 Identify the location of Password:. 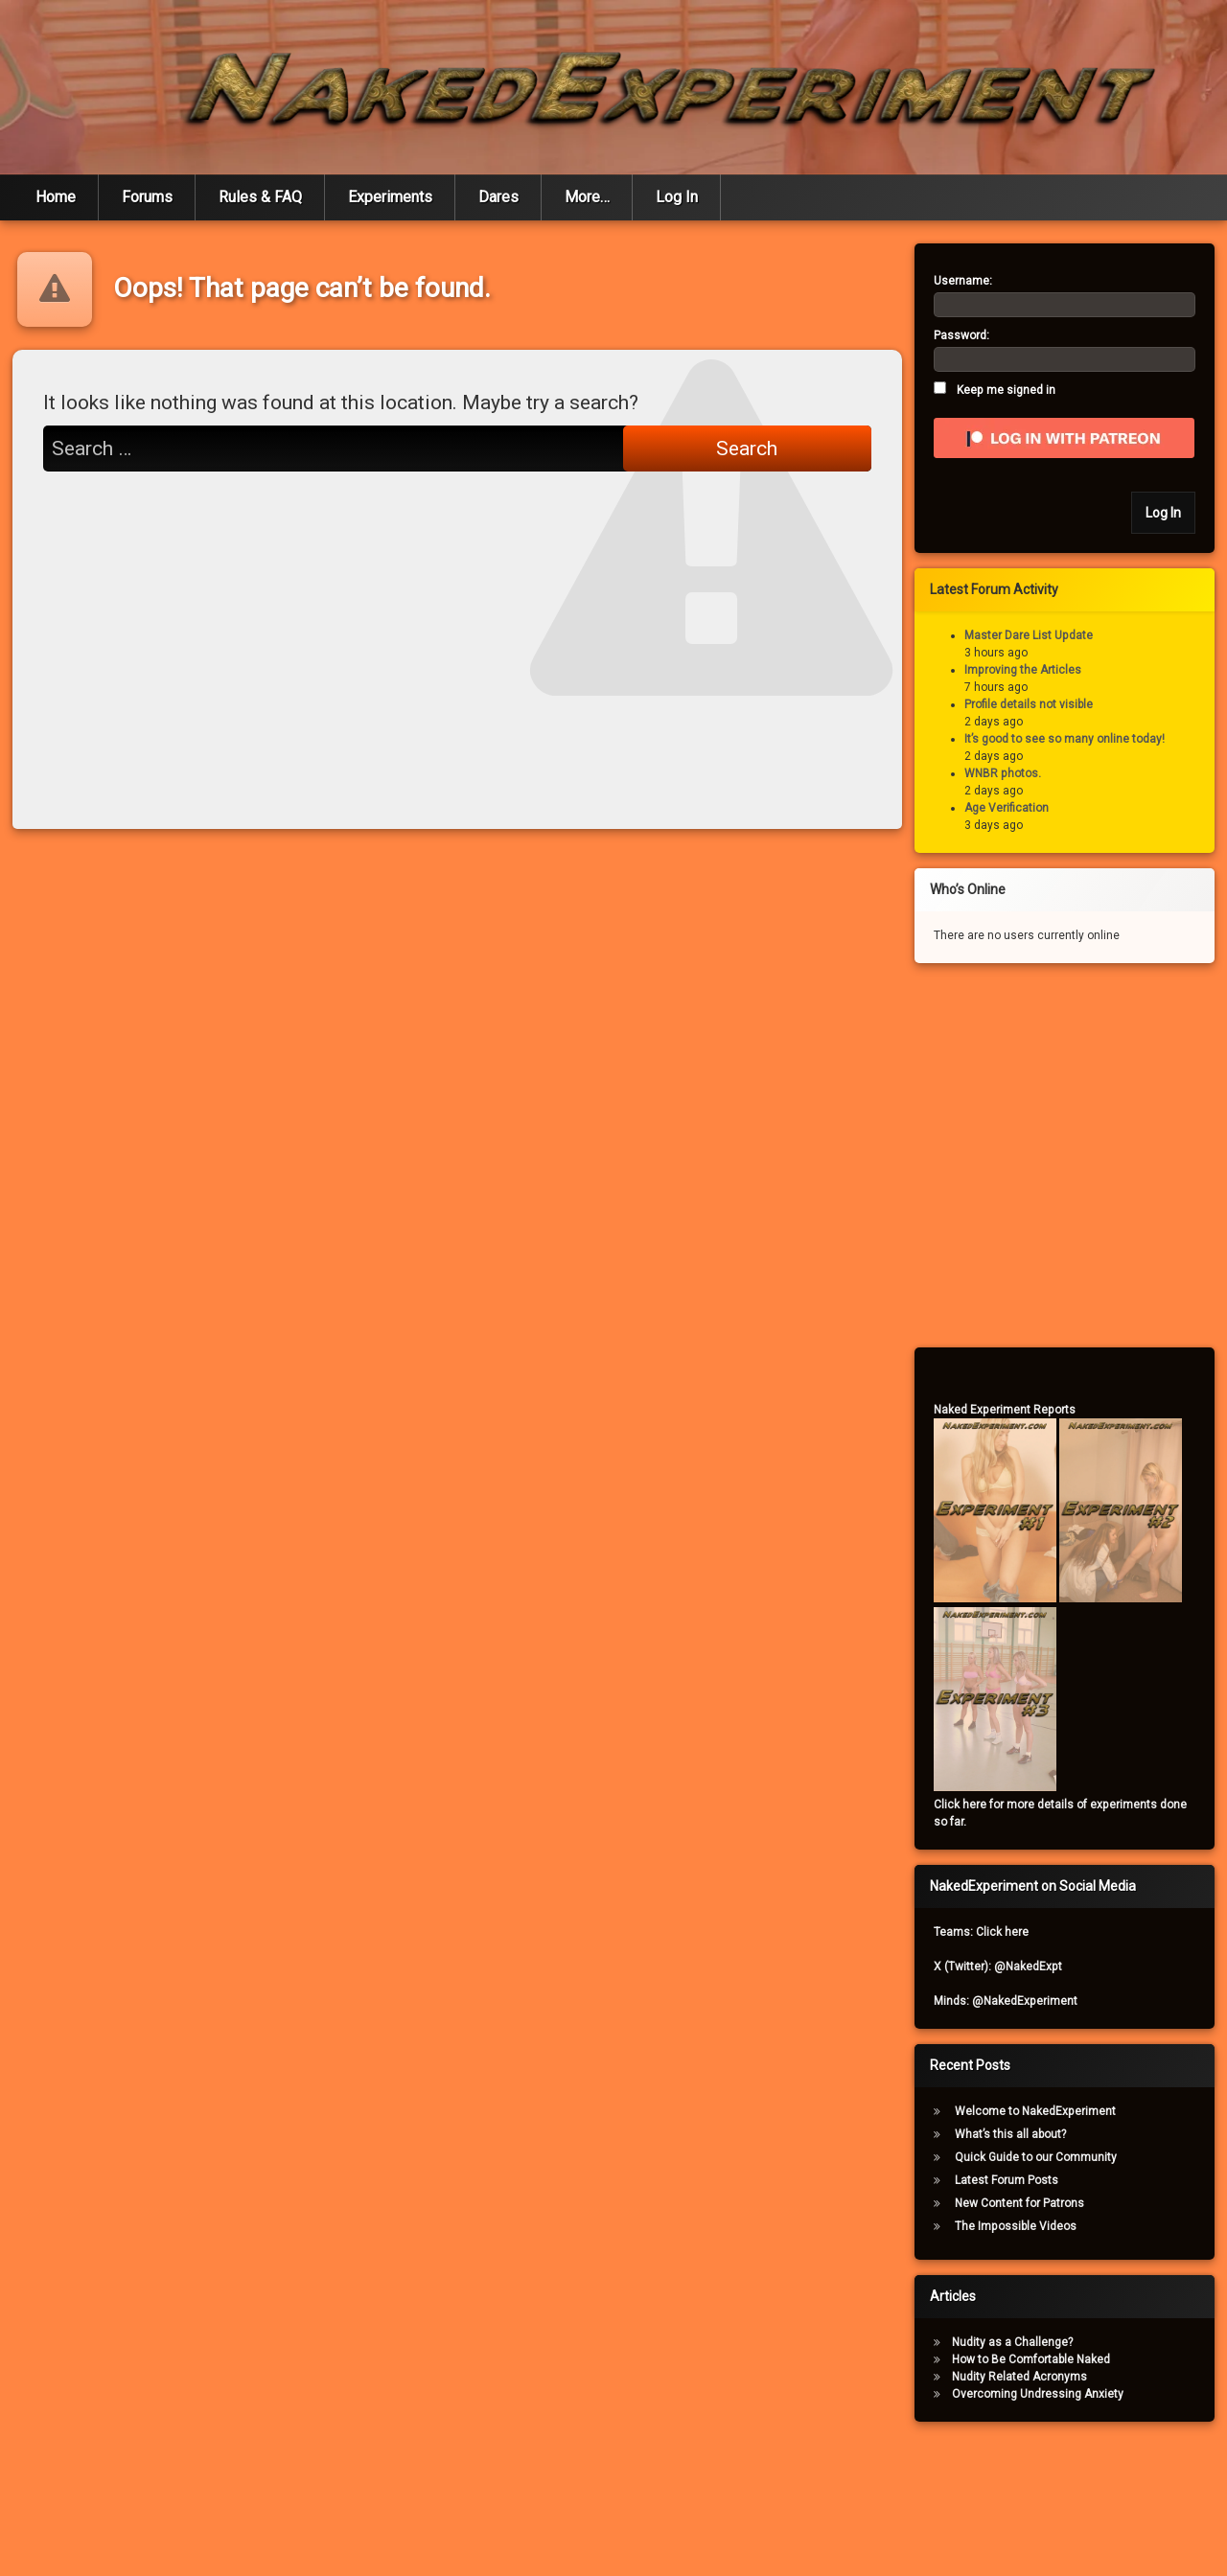
(961, 335).